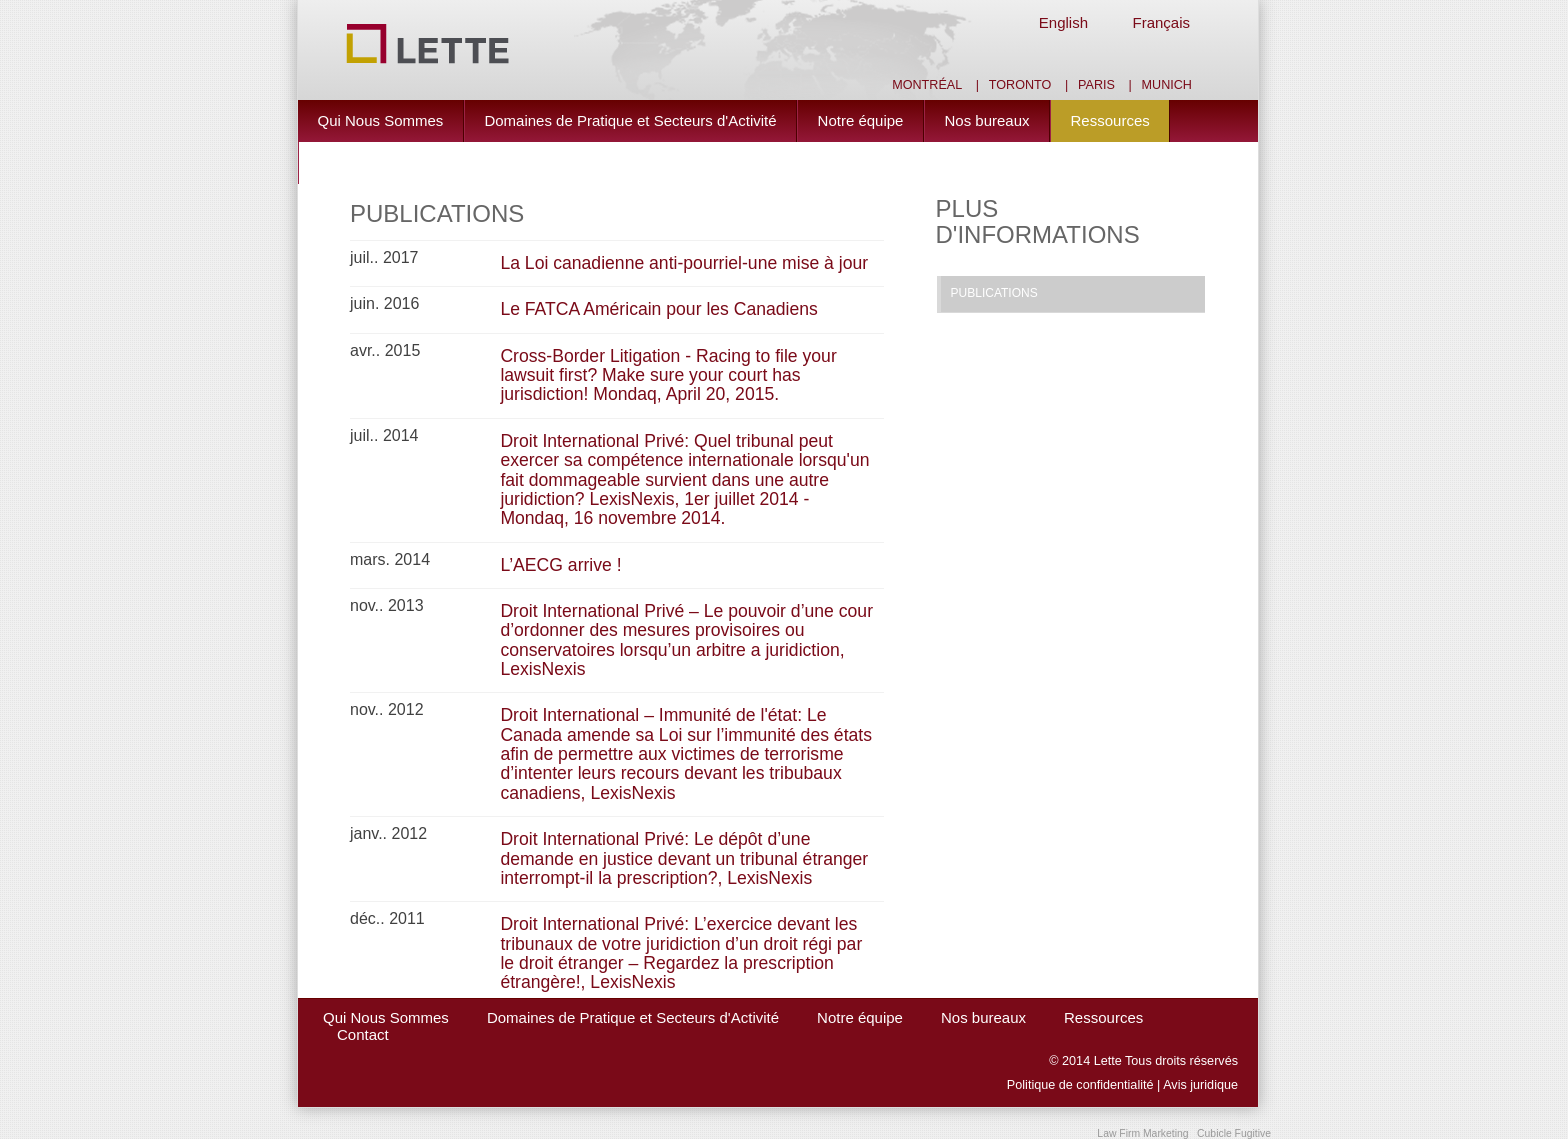 This screenshot has width=1568, height=1139. What do you see at coordinates (684, 263) in the screenshot?
I see `La Loi canadienne anti-pourriel-une mise à jour` at bounding box center [684, 263].